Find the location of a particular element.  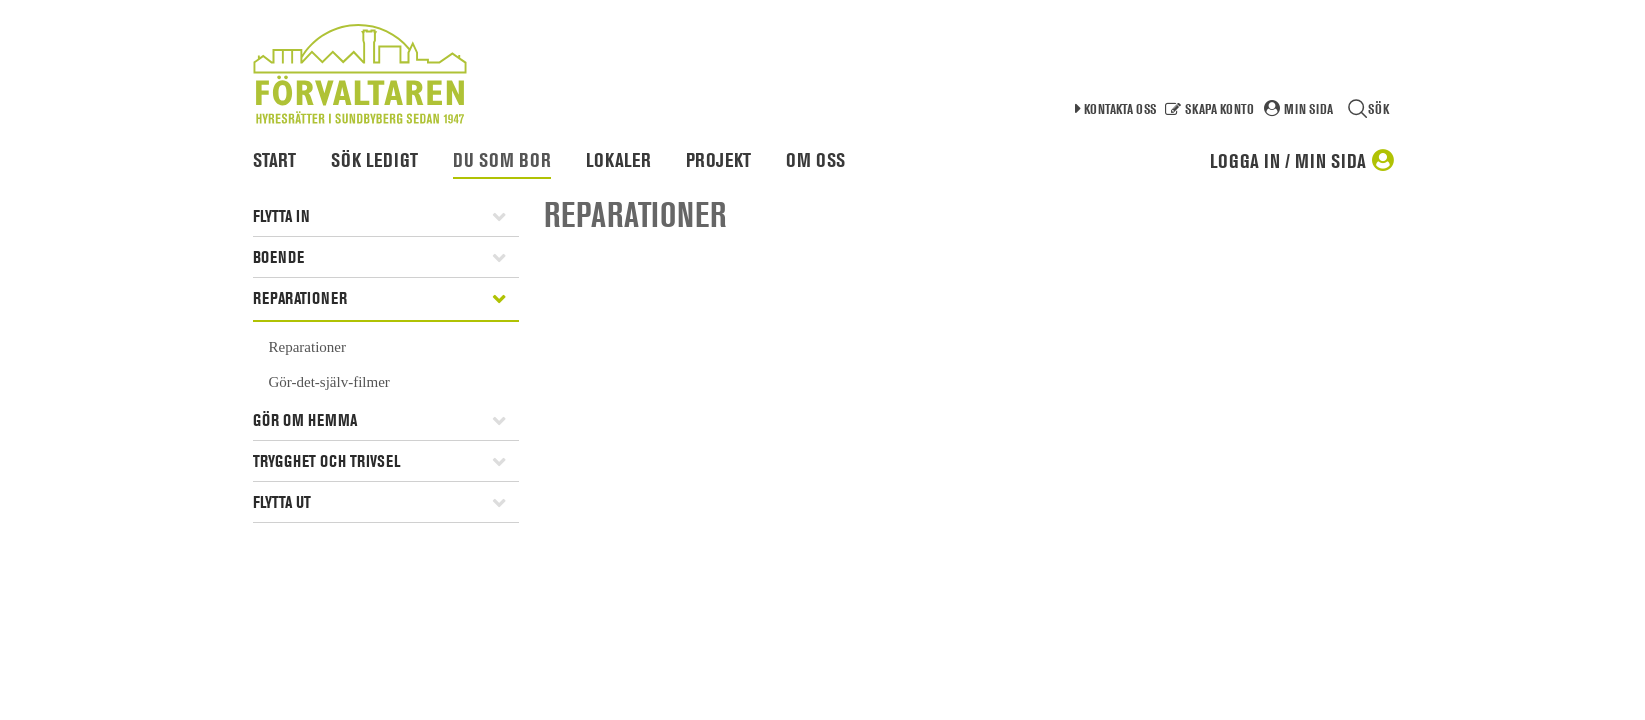

Min sida is located at coordinates (1308, 108).